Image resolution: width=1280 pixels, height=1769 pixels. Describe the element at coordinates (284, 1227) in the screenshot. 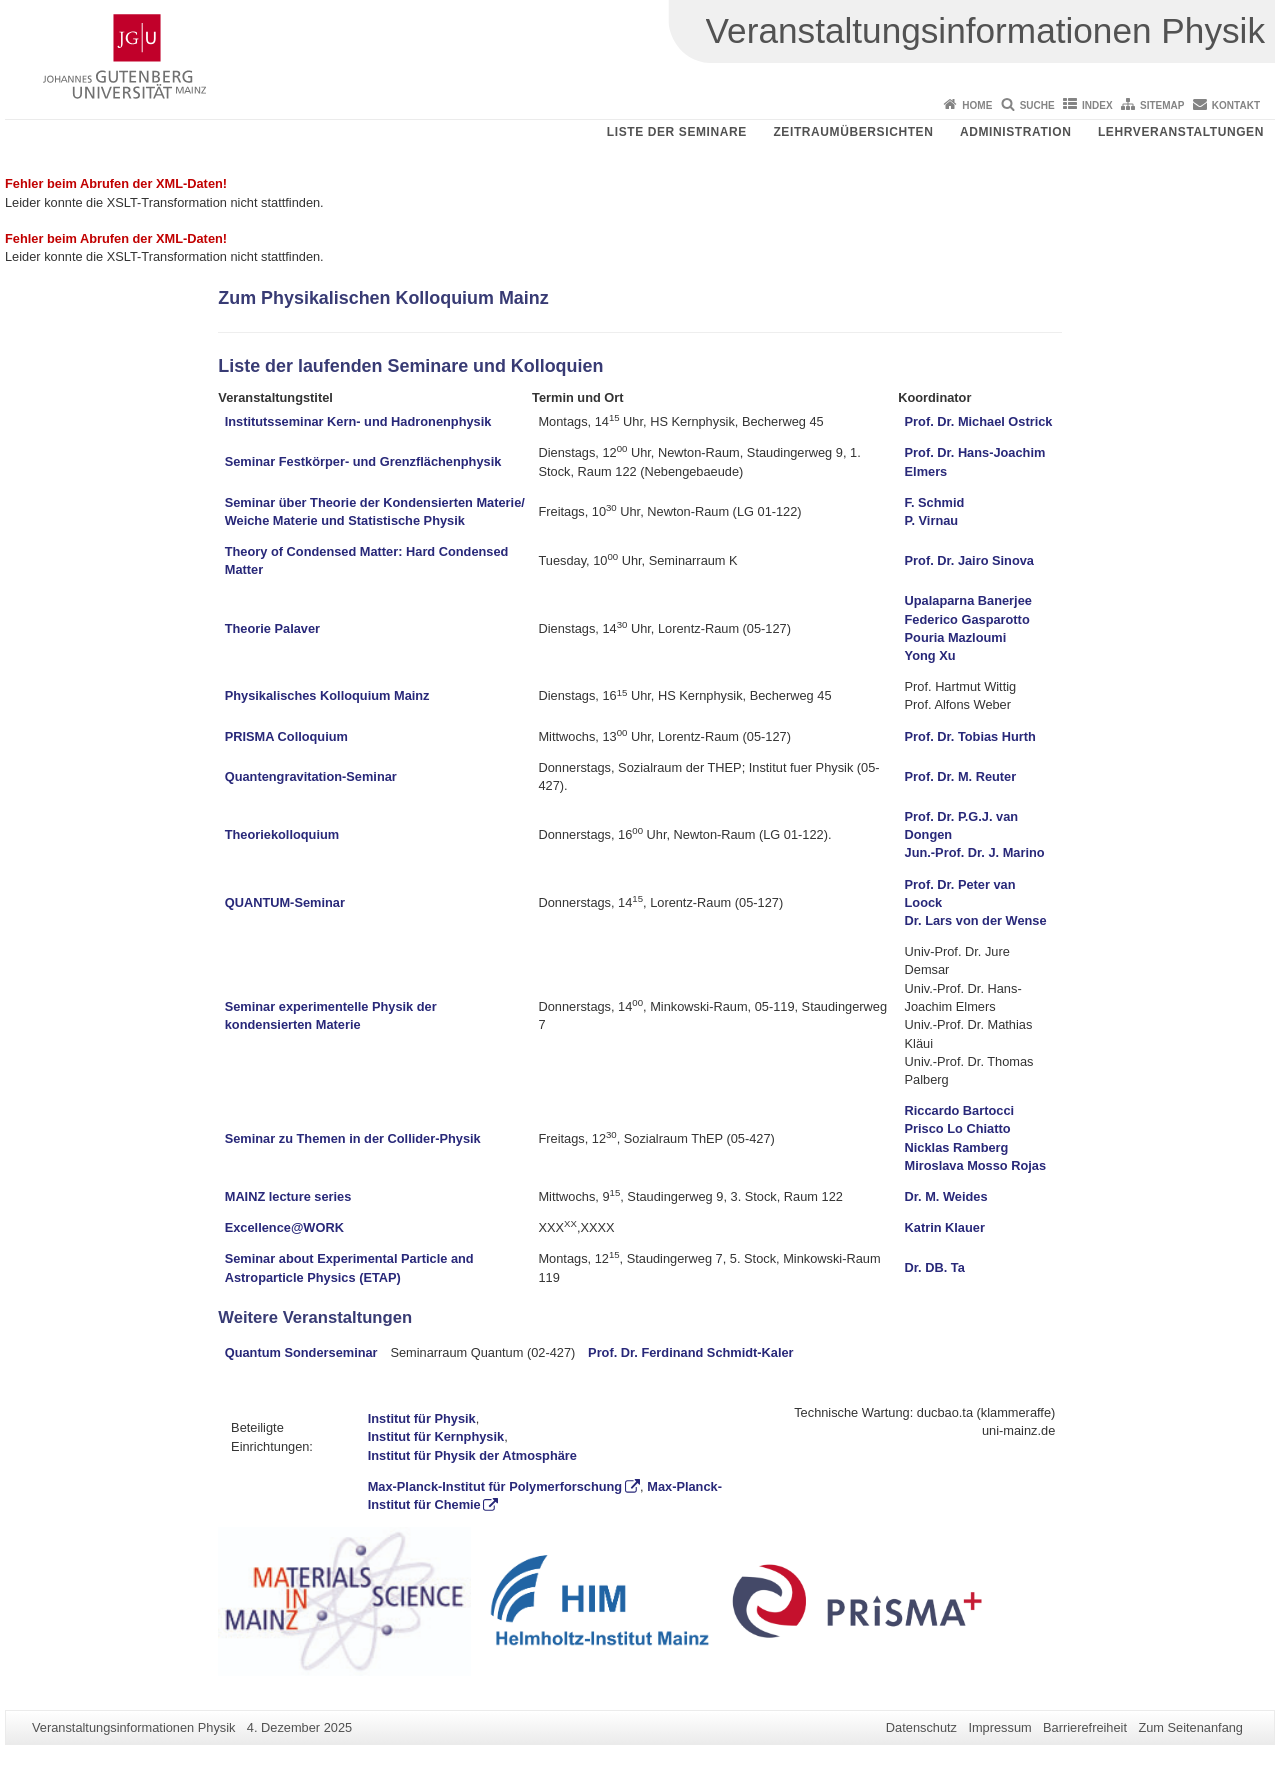

I see `Excellence@WORK` at that location.